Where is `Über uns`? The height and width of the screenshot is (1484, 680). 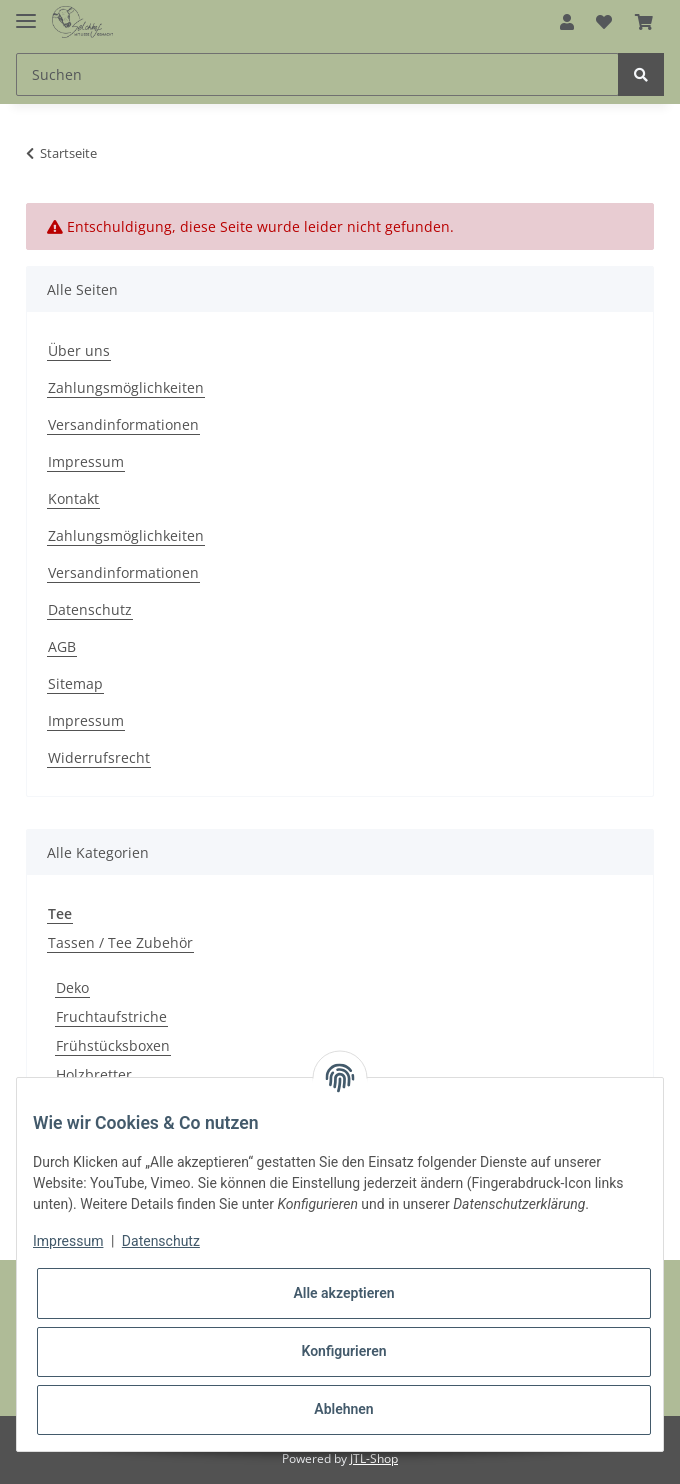 Über uns is located at coordinates (79, 350).